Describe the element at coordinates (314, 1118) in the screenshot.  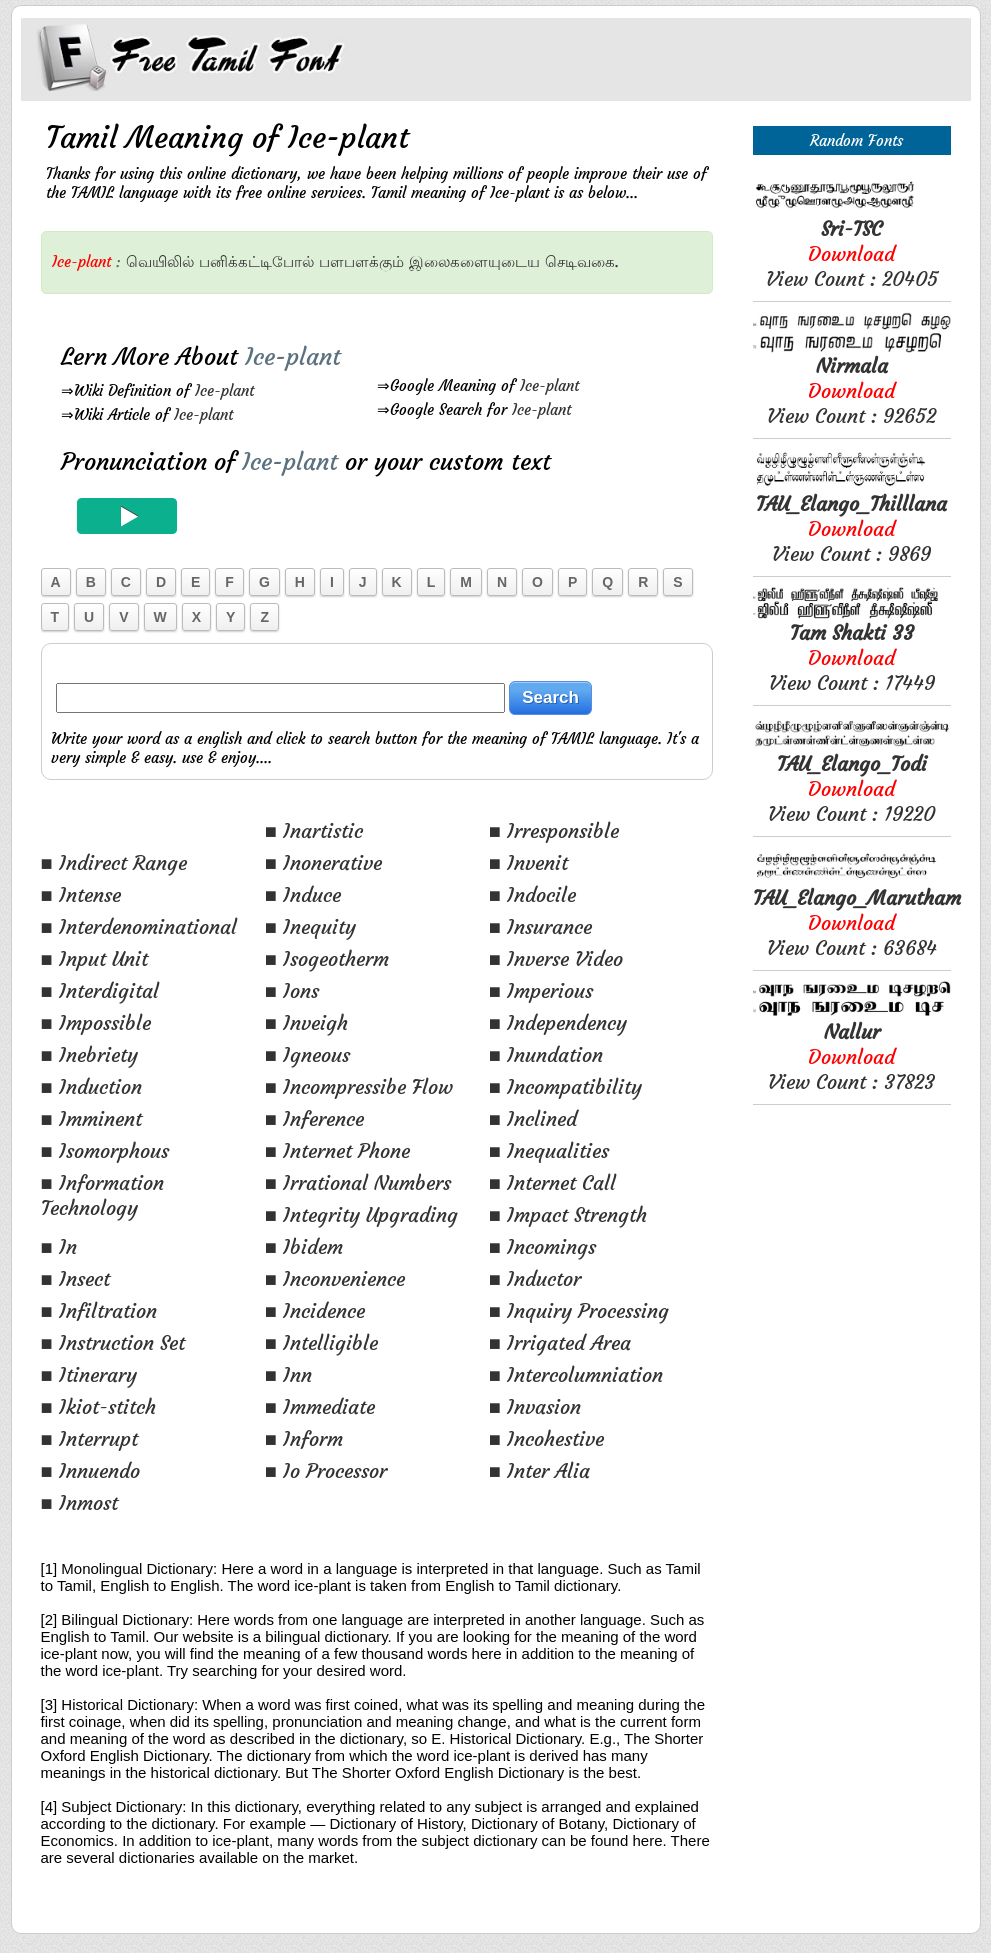
I see `■ Inference` at that location.